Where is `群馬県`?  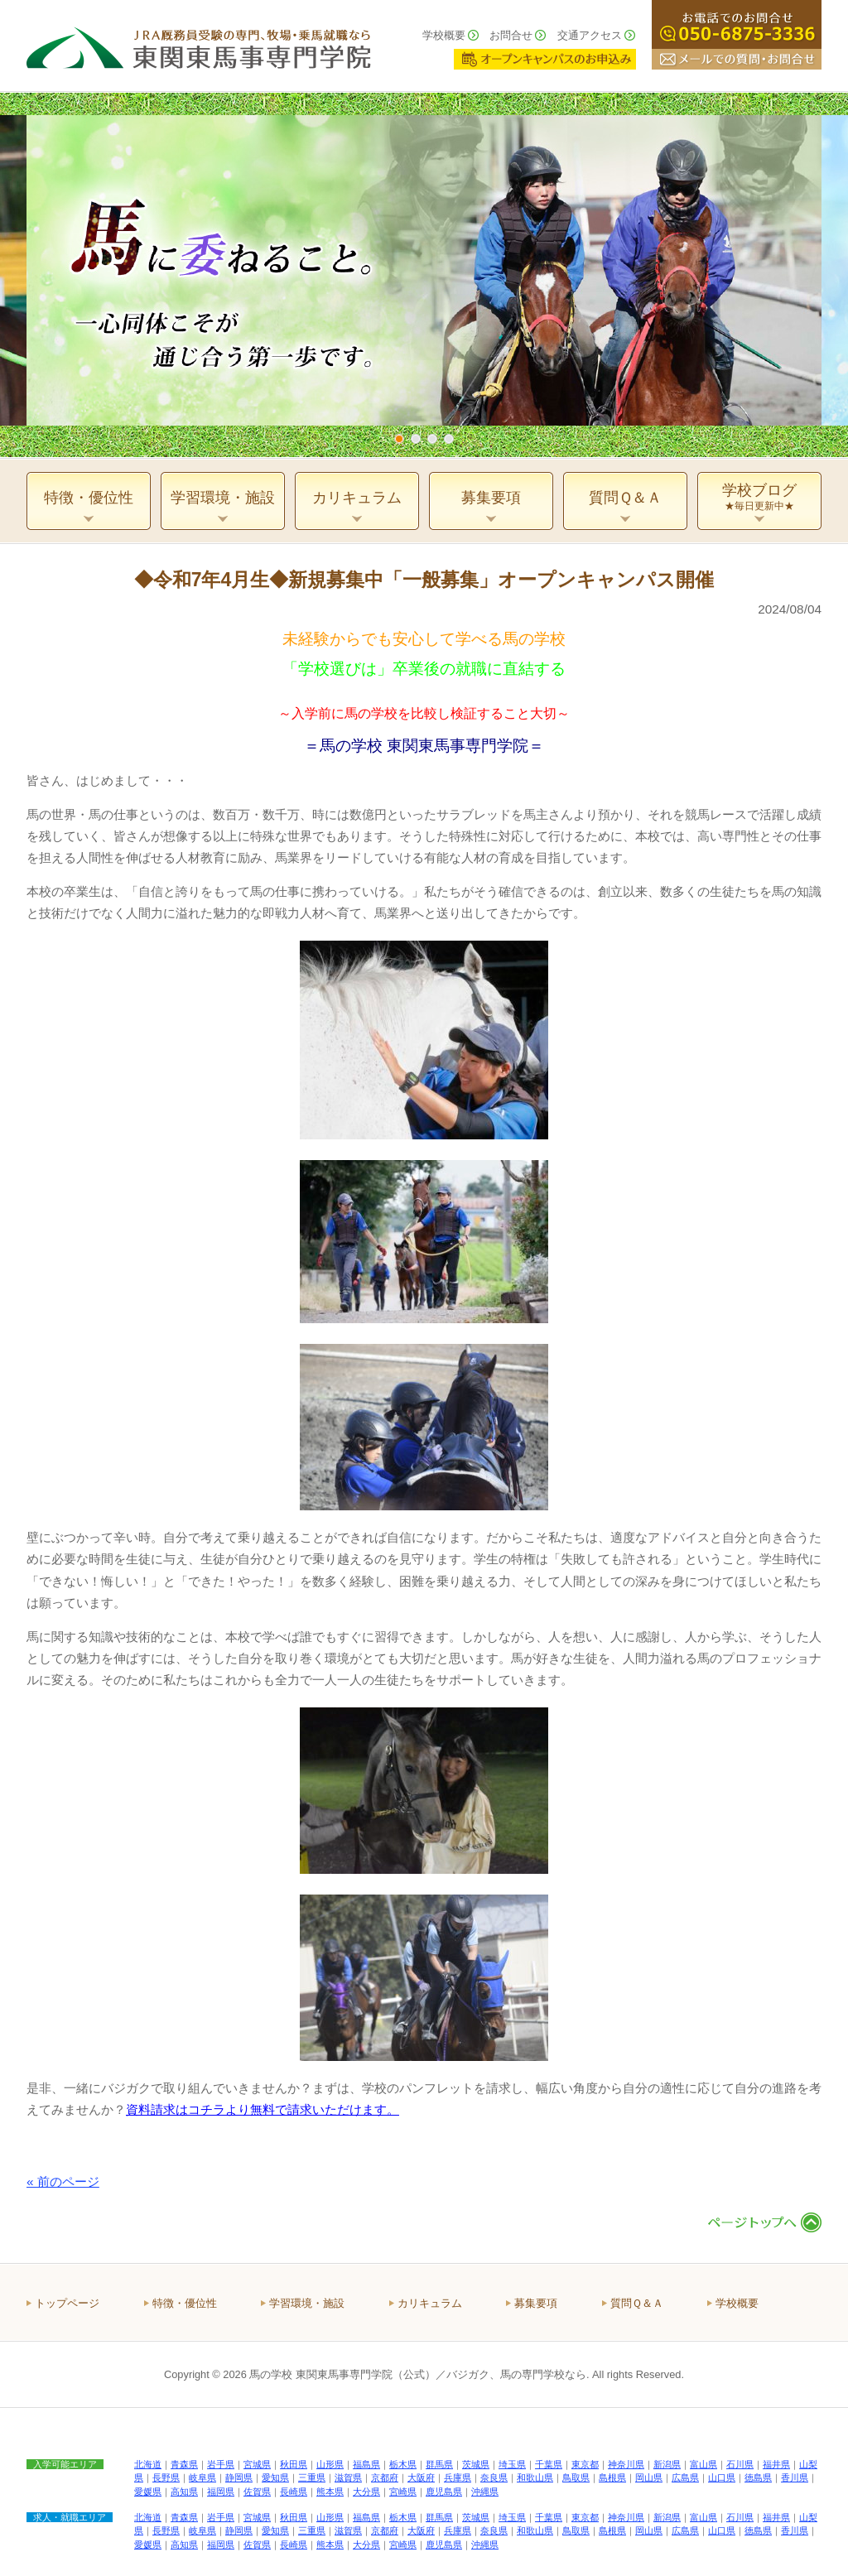 群馬県 is located at coordinates (439, 2464).